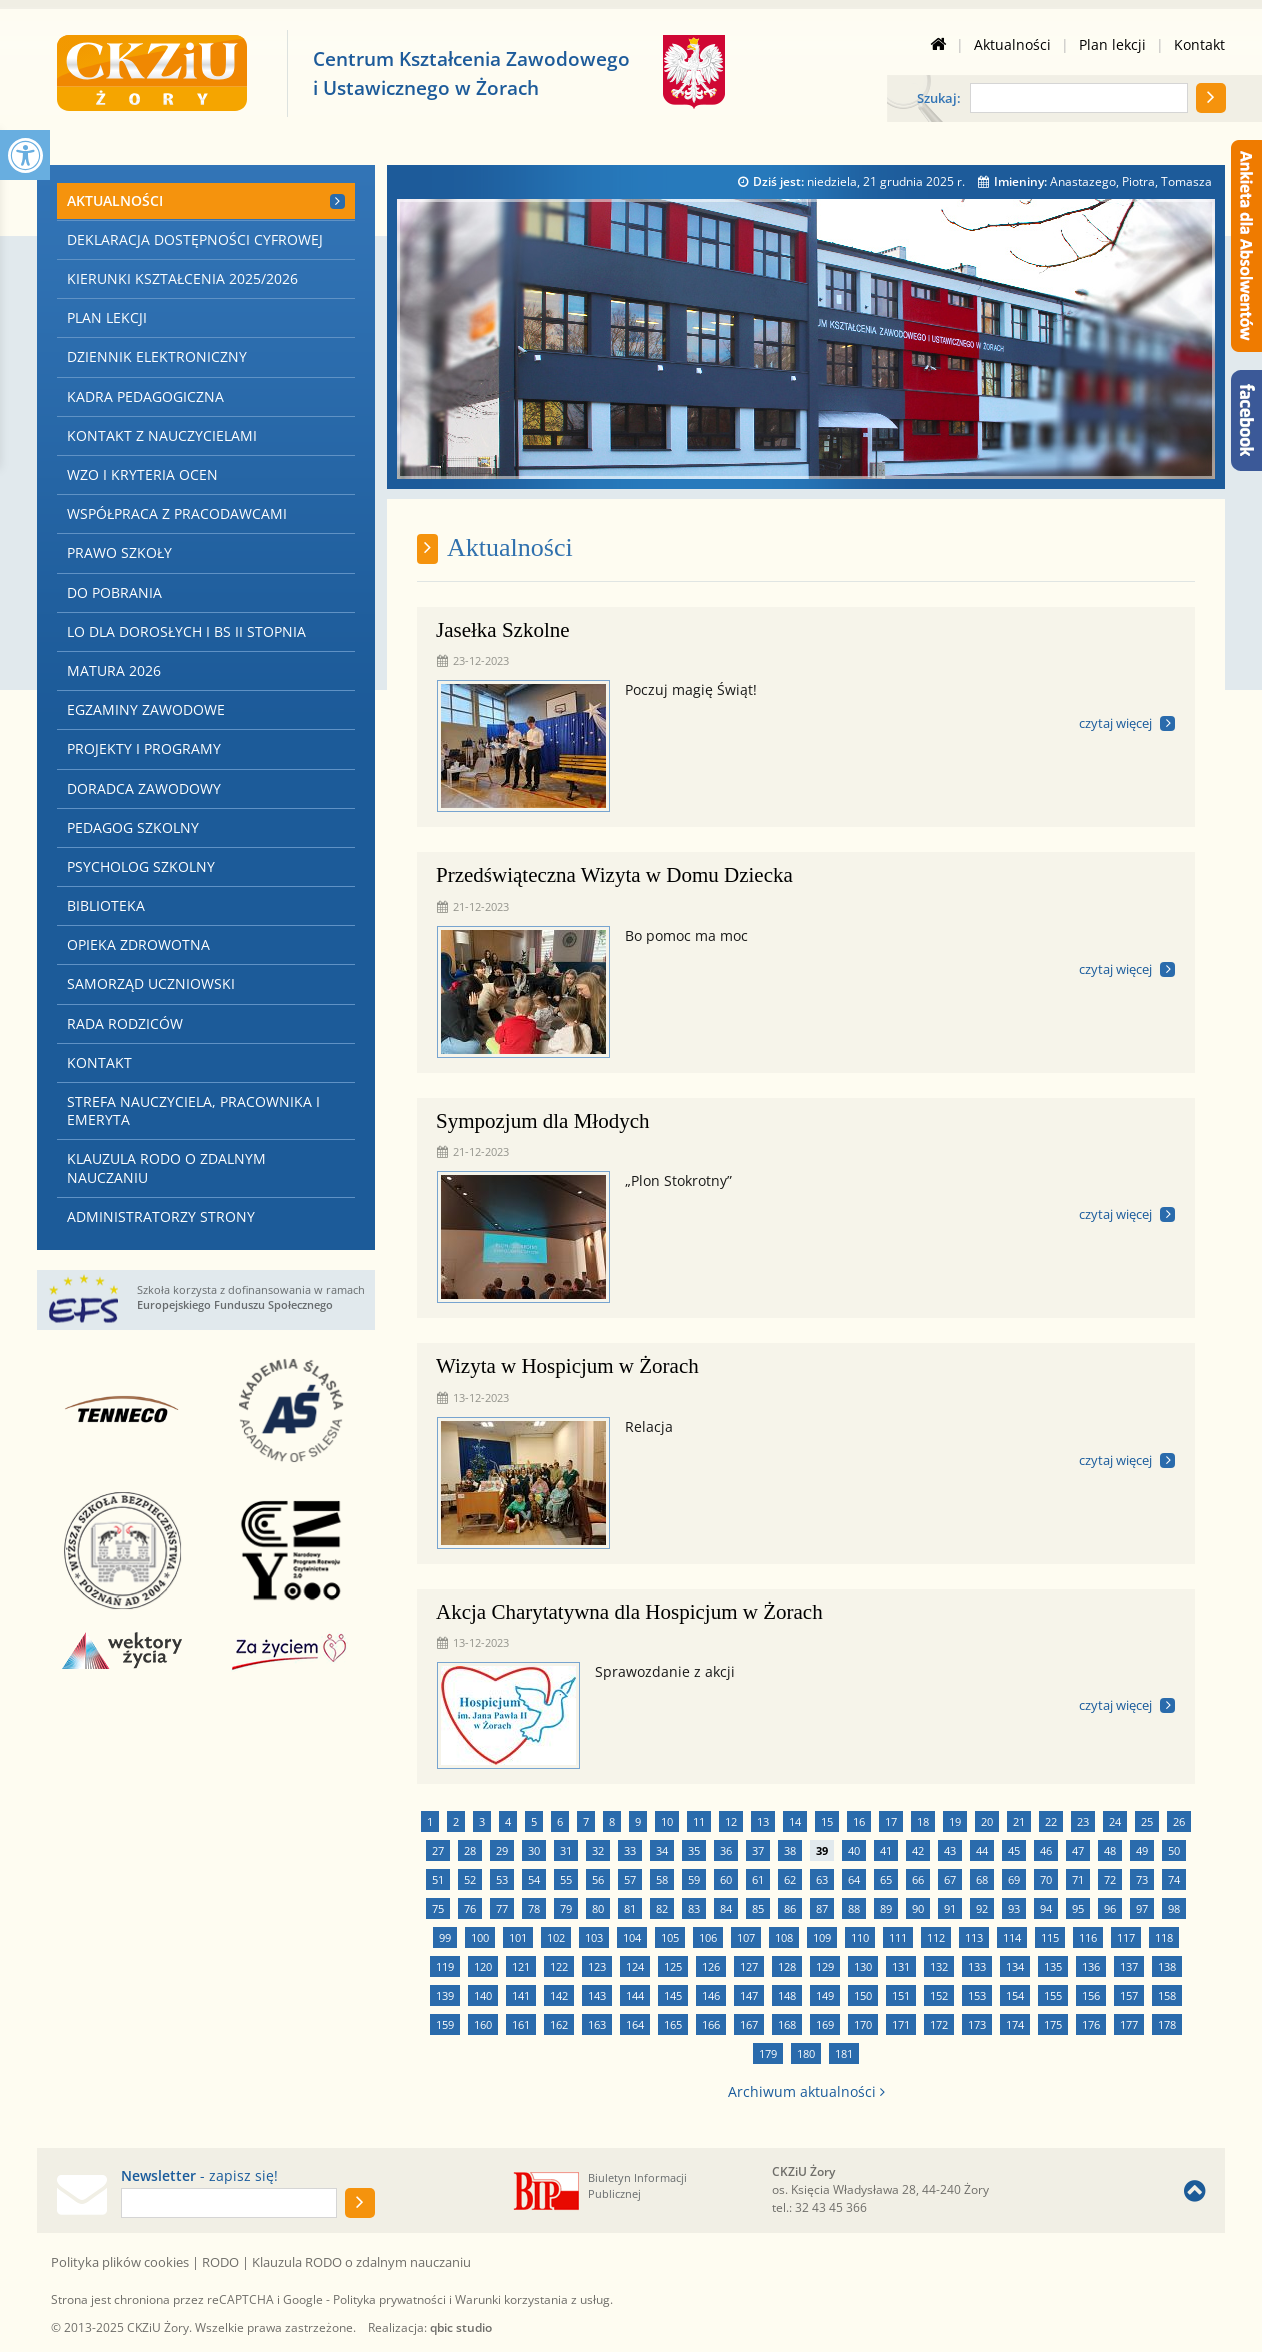  Describe the element at coordinates (746, 1937) in the screenshot. I see `107` at that location.